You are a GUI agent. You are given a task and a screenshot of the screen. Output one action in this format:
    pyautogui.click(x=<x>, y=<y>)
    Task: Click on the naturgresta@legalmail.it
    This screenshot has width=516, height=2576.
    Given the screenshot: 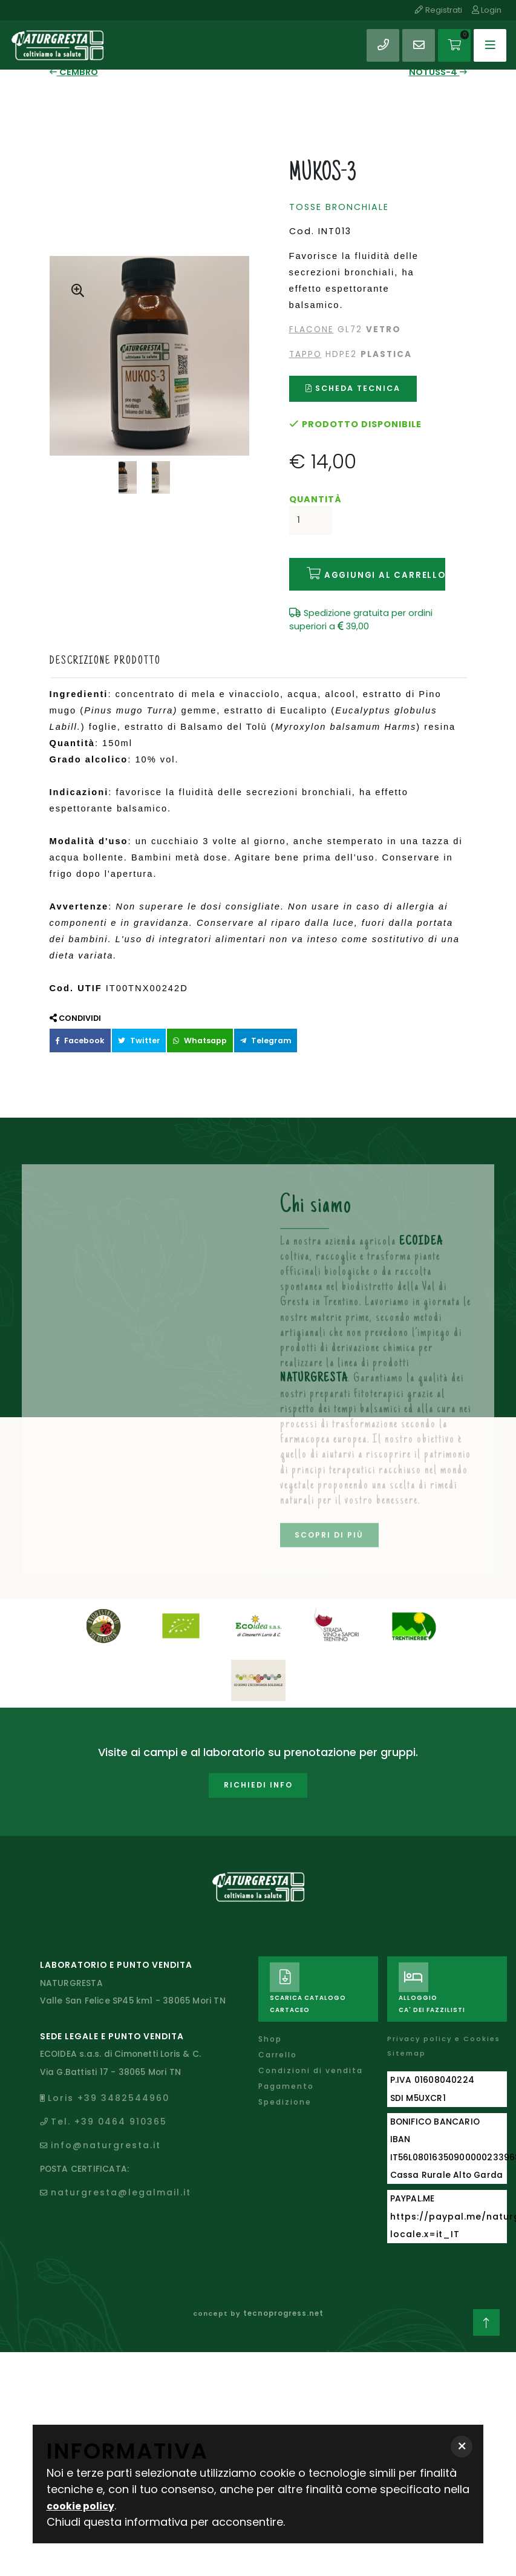 What is the action you would take?
    pyautogui.click(x=122, y=2174)
    